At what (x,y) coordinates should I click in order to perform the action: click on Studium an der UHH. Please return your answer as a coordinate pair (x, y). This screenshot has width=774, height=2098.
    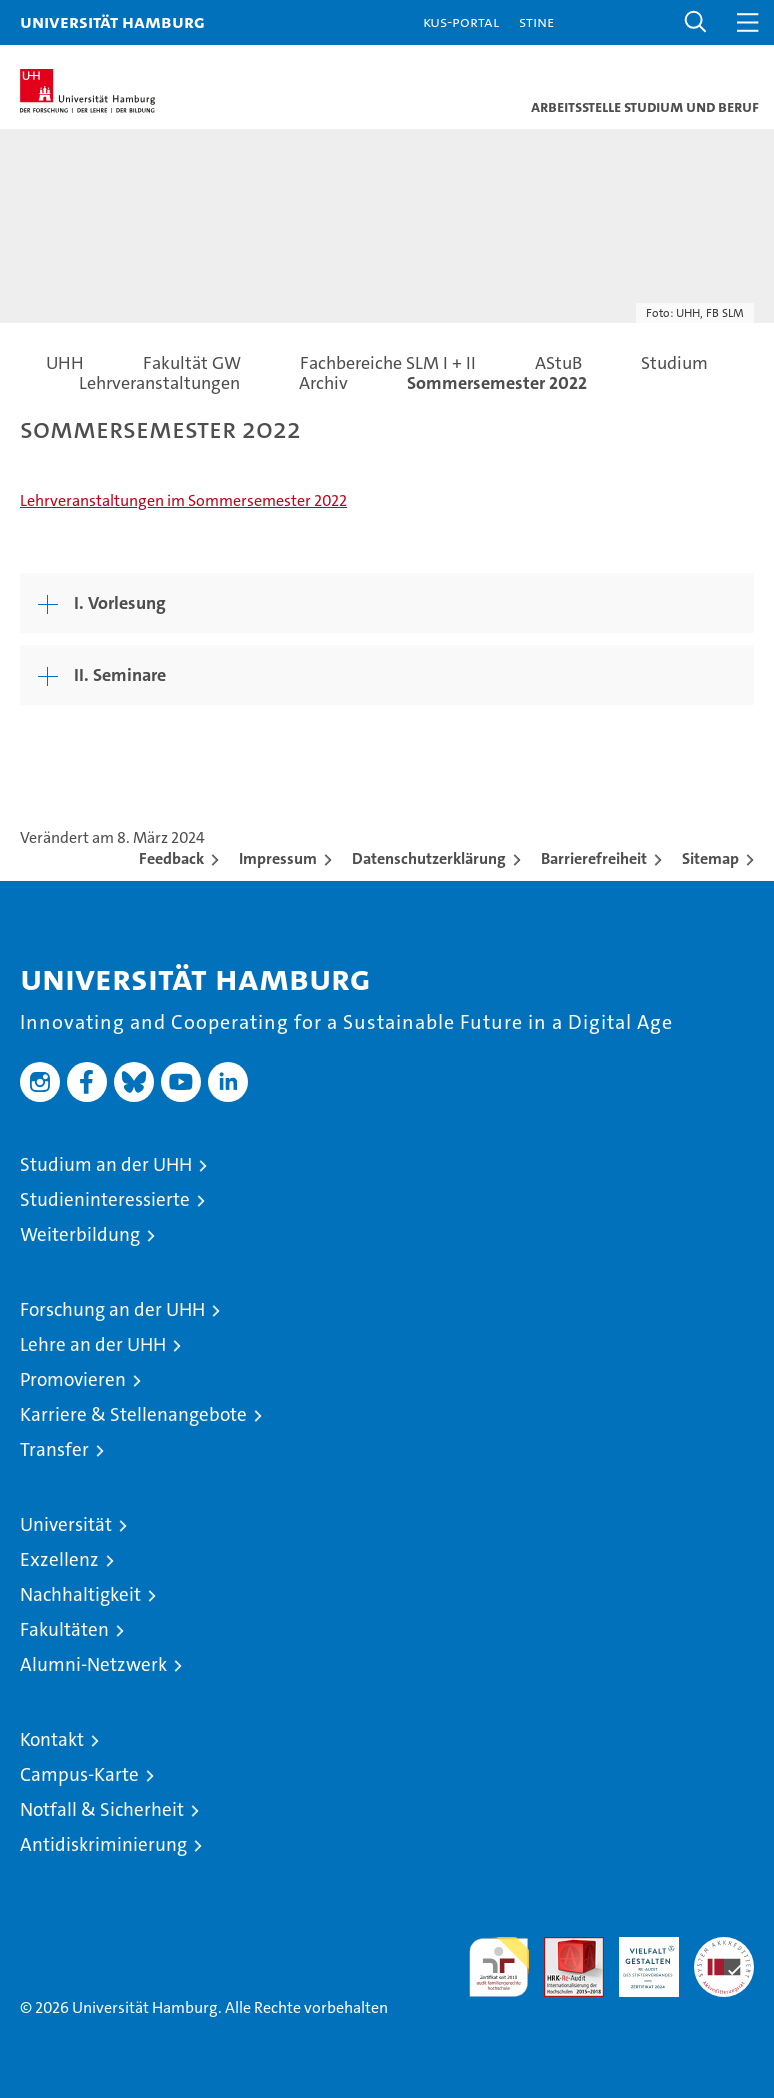
    Looking at the image, I should click on (106, 1164).